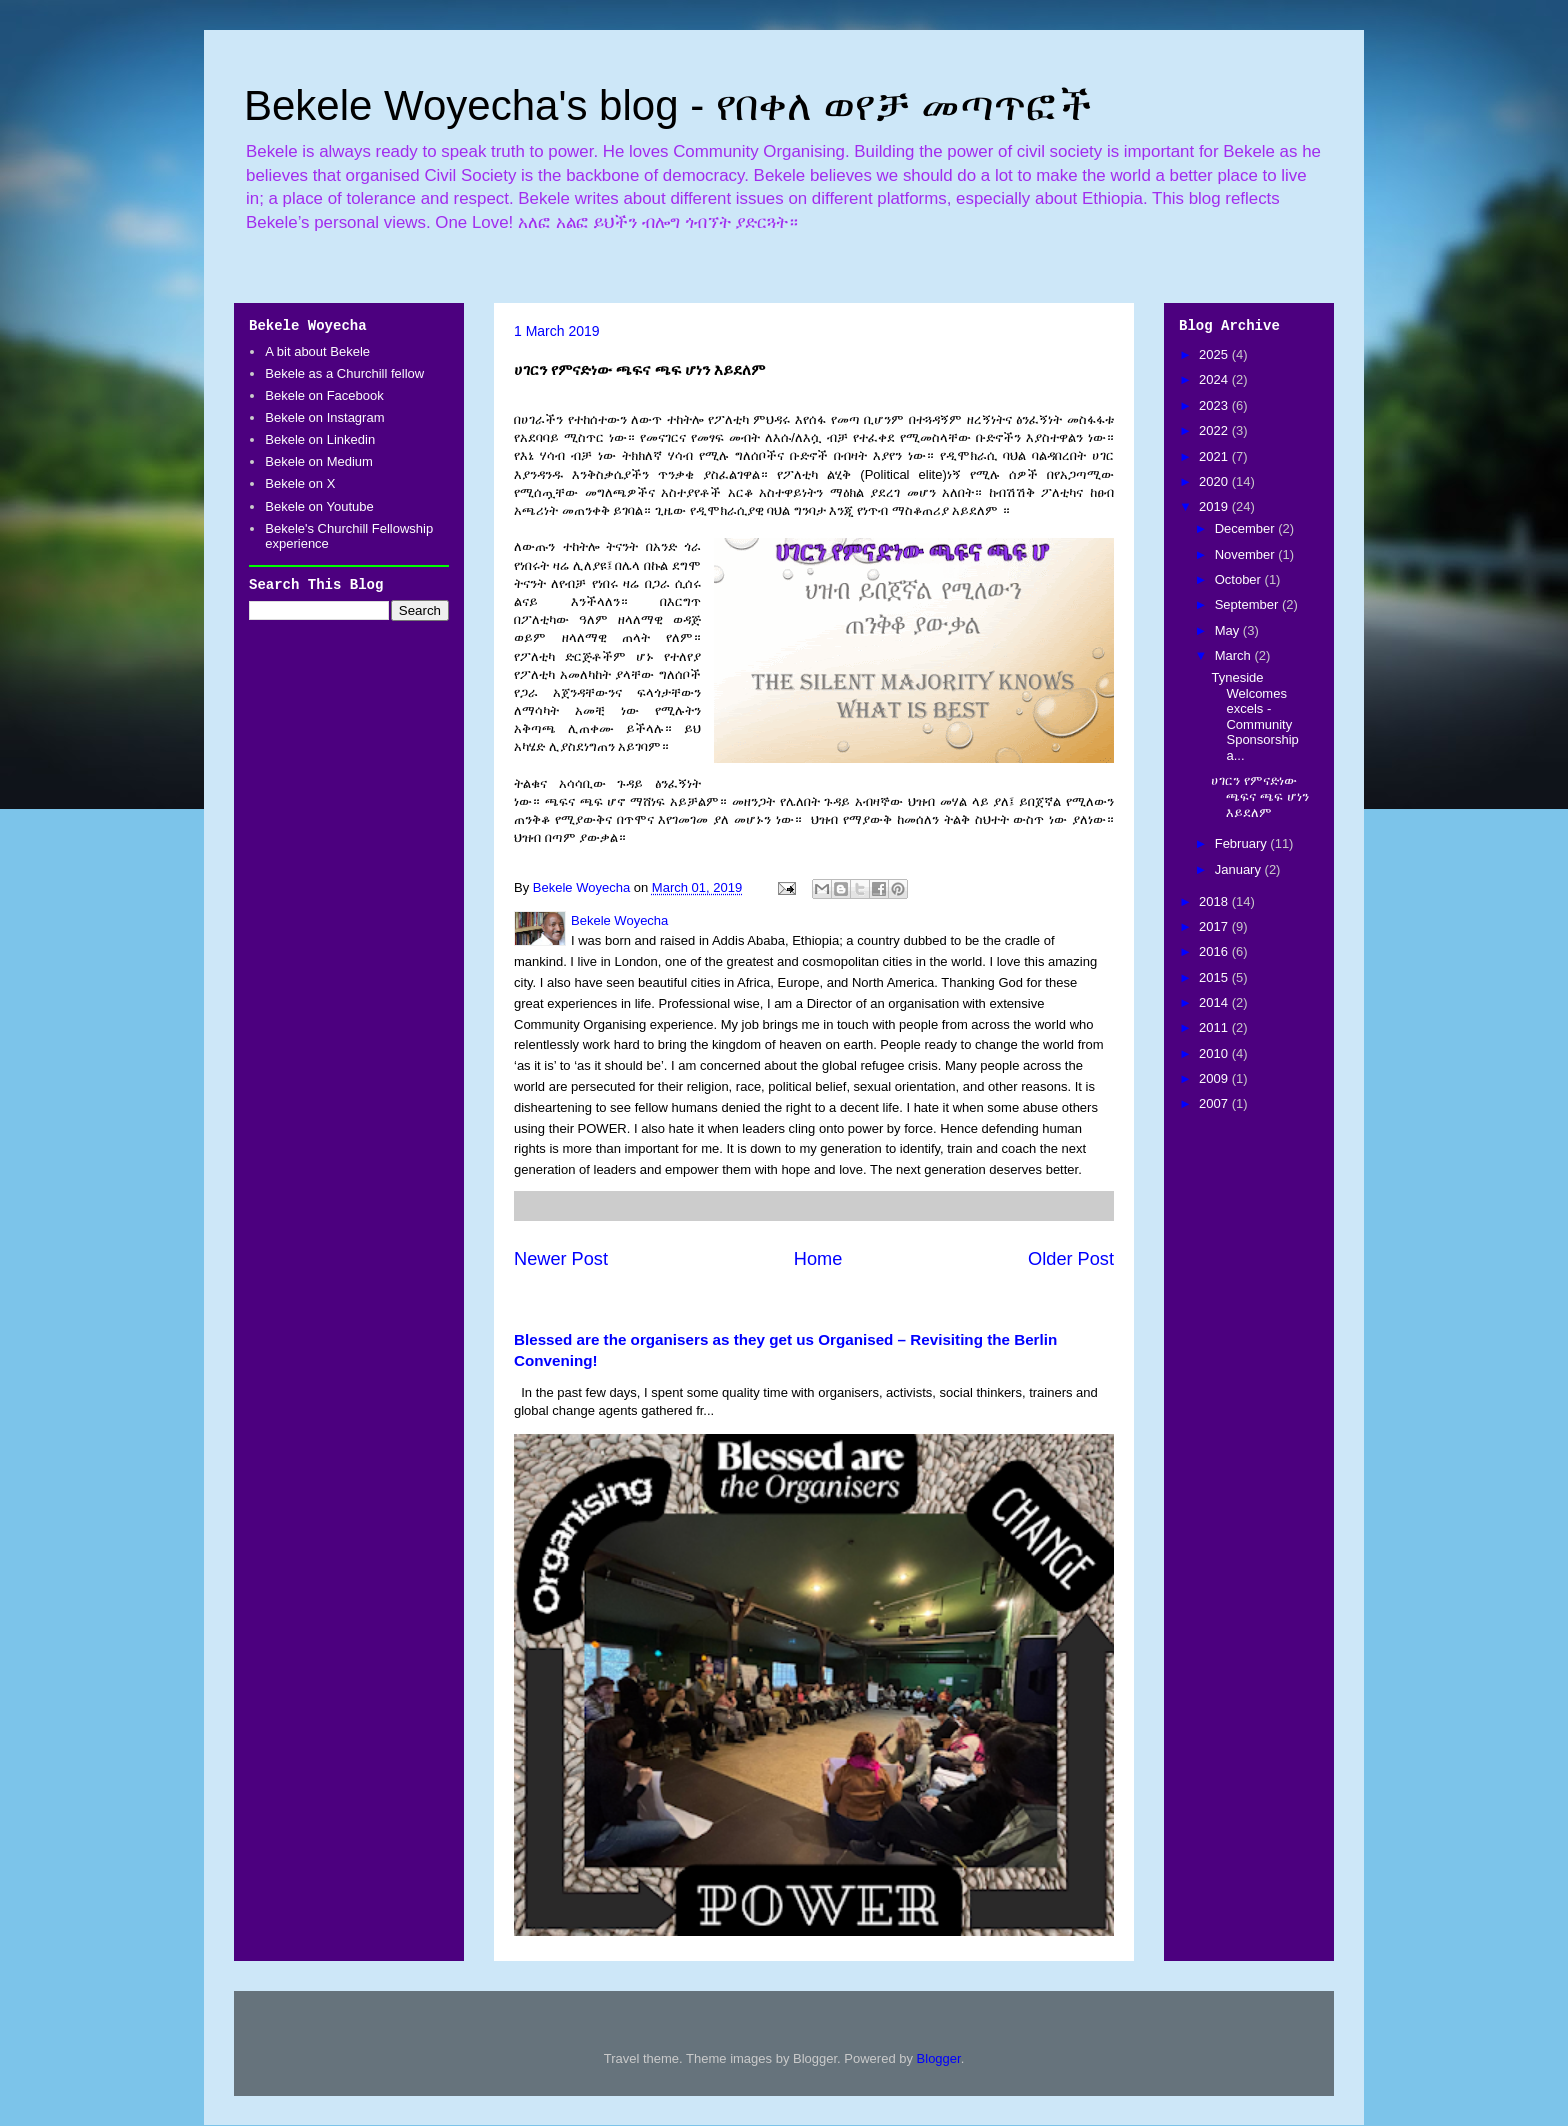 The height and width of the screenshot is (2126, 1568). I want to click on Blogger, so click(939, 2058).